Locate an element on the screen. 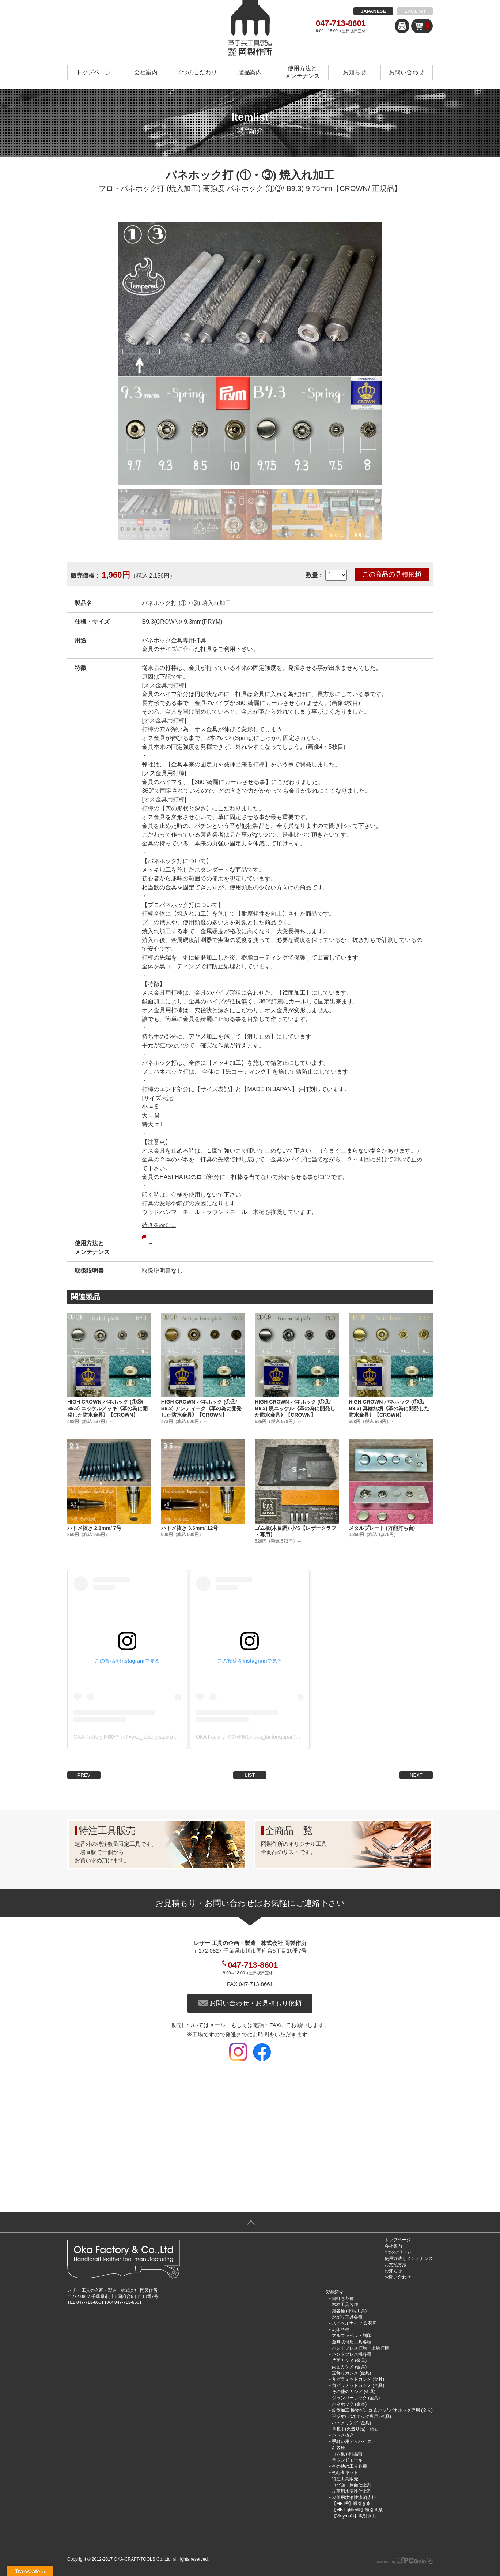 This screenshot has width=500, height=2576. 刻印各種 is located at coordinates (340, 2329).